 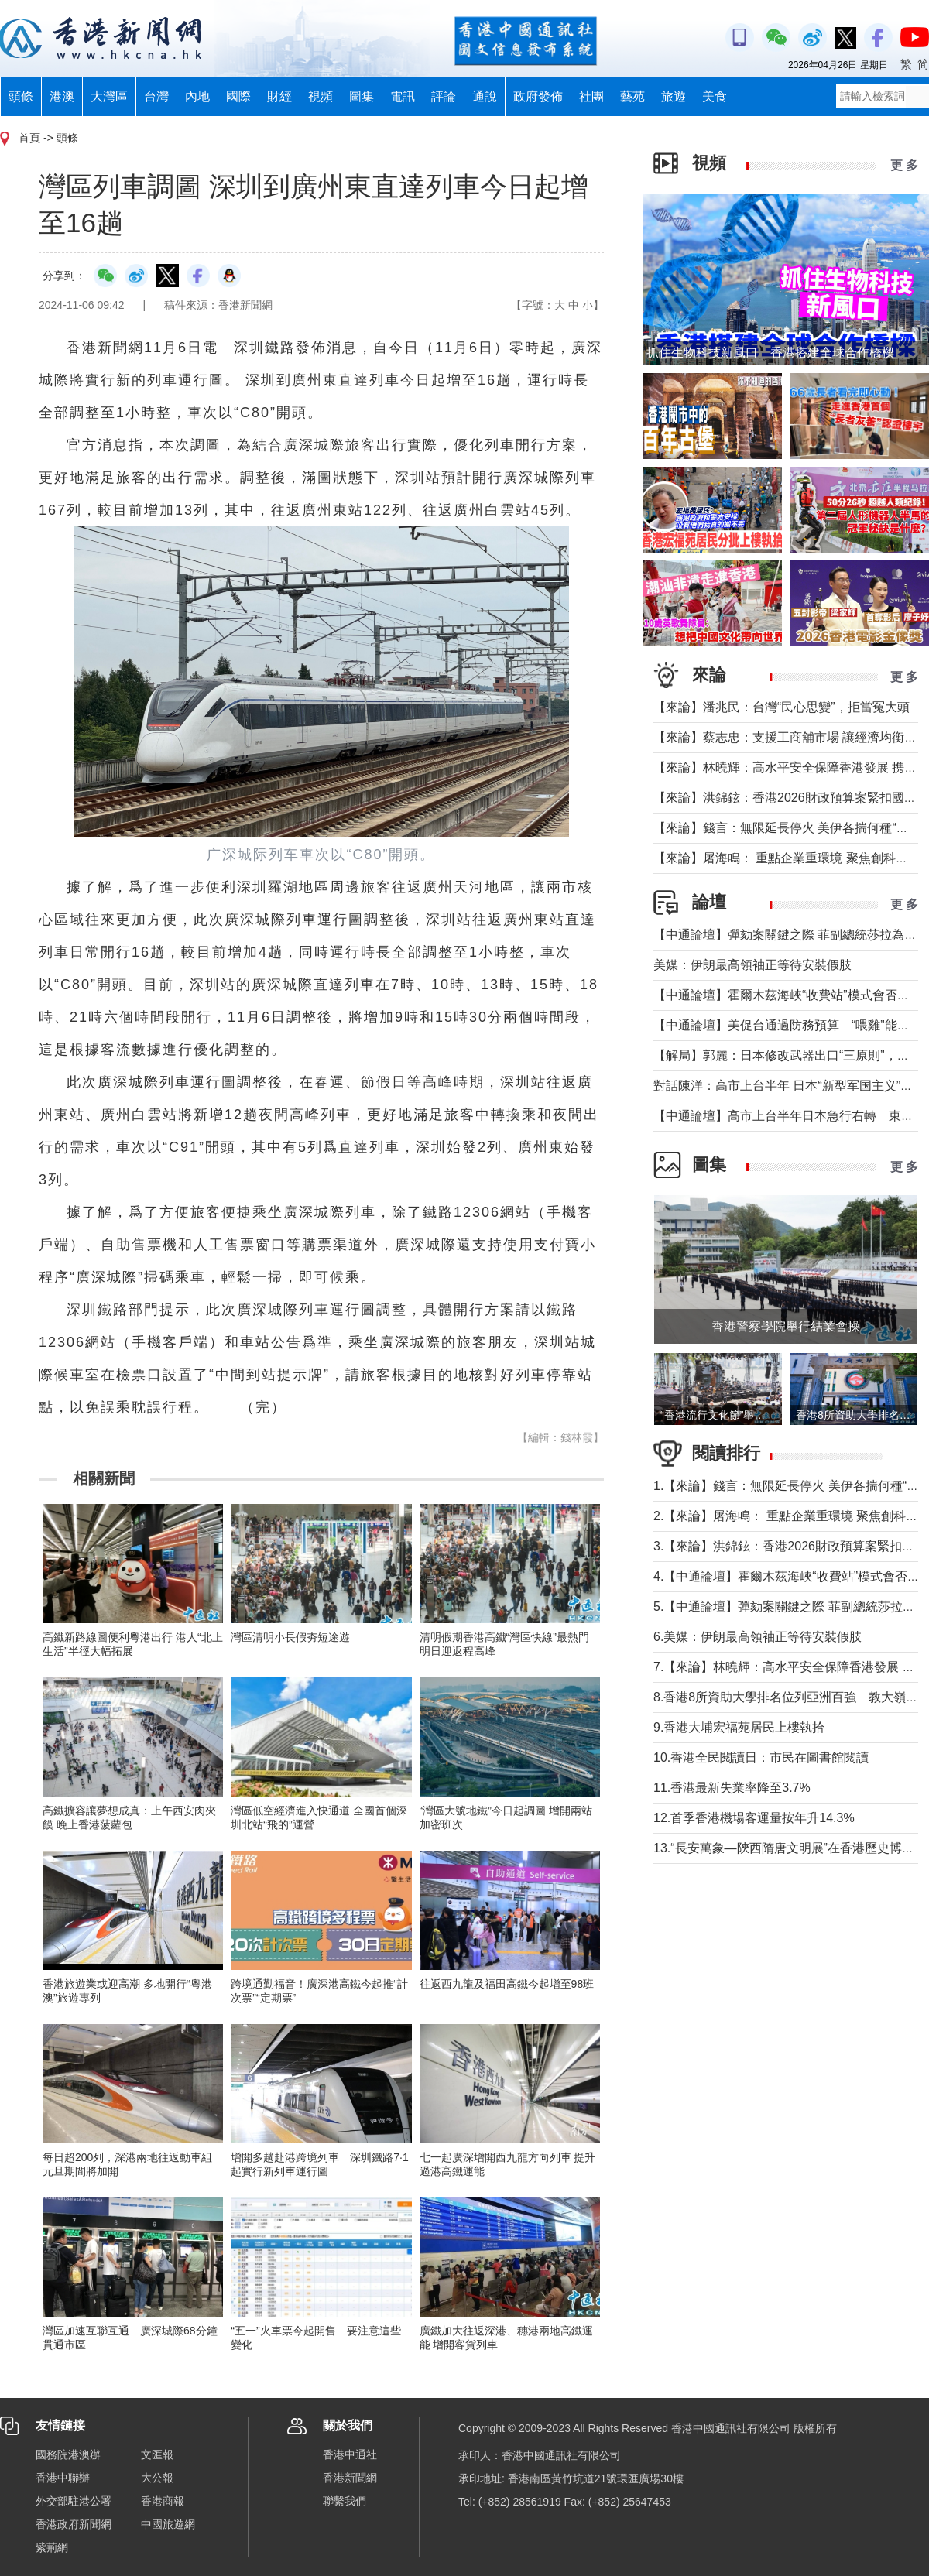 I want to click on 旅遊, so click(x=673, y=96).